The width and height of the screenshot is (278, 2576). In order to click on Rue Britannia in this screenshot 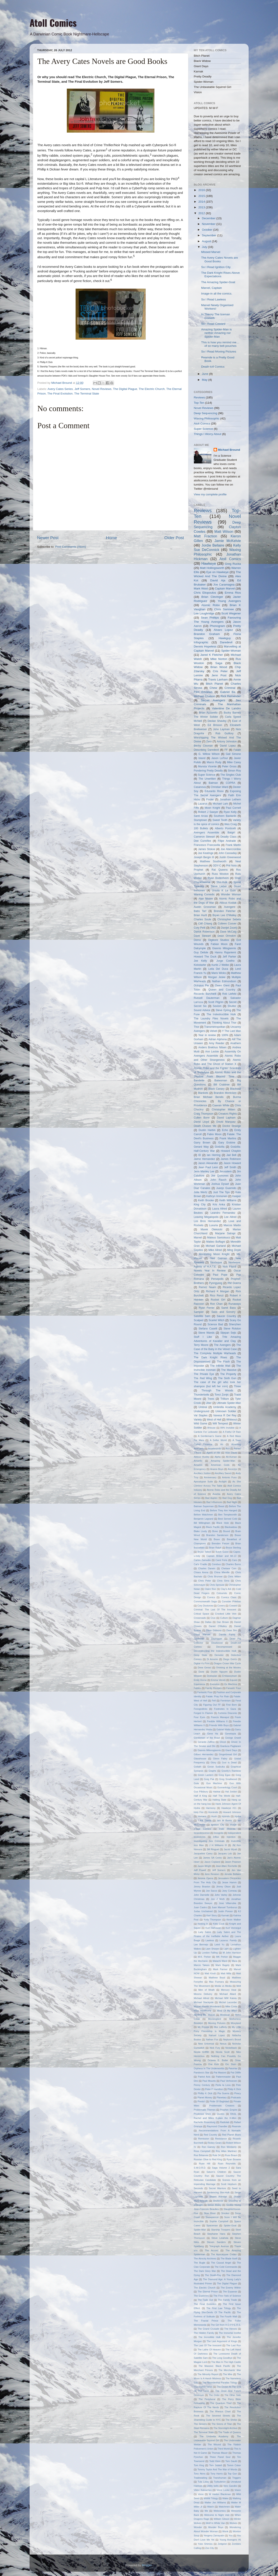, I will do `click(201, 2155)`.